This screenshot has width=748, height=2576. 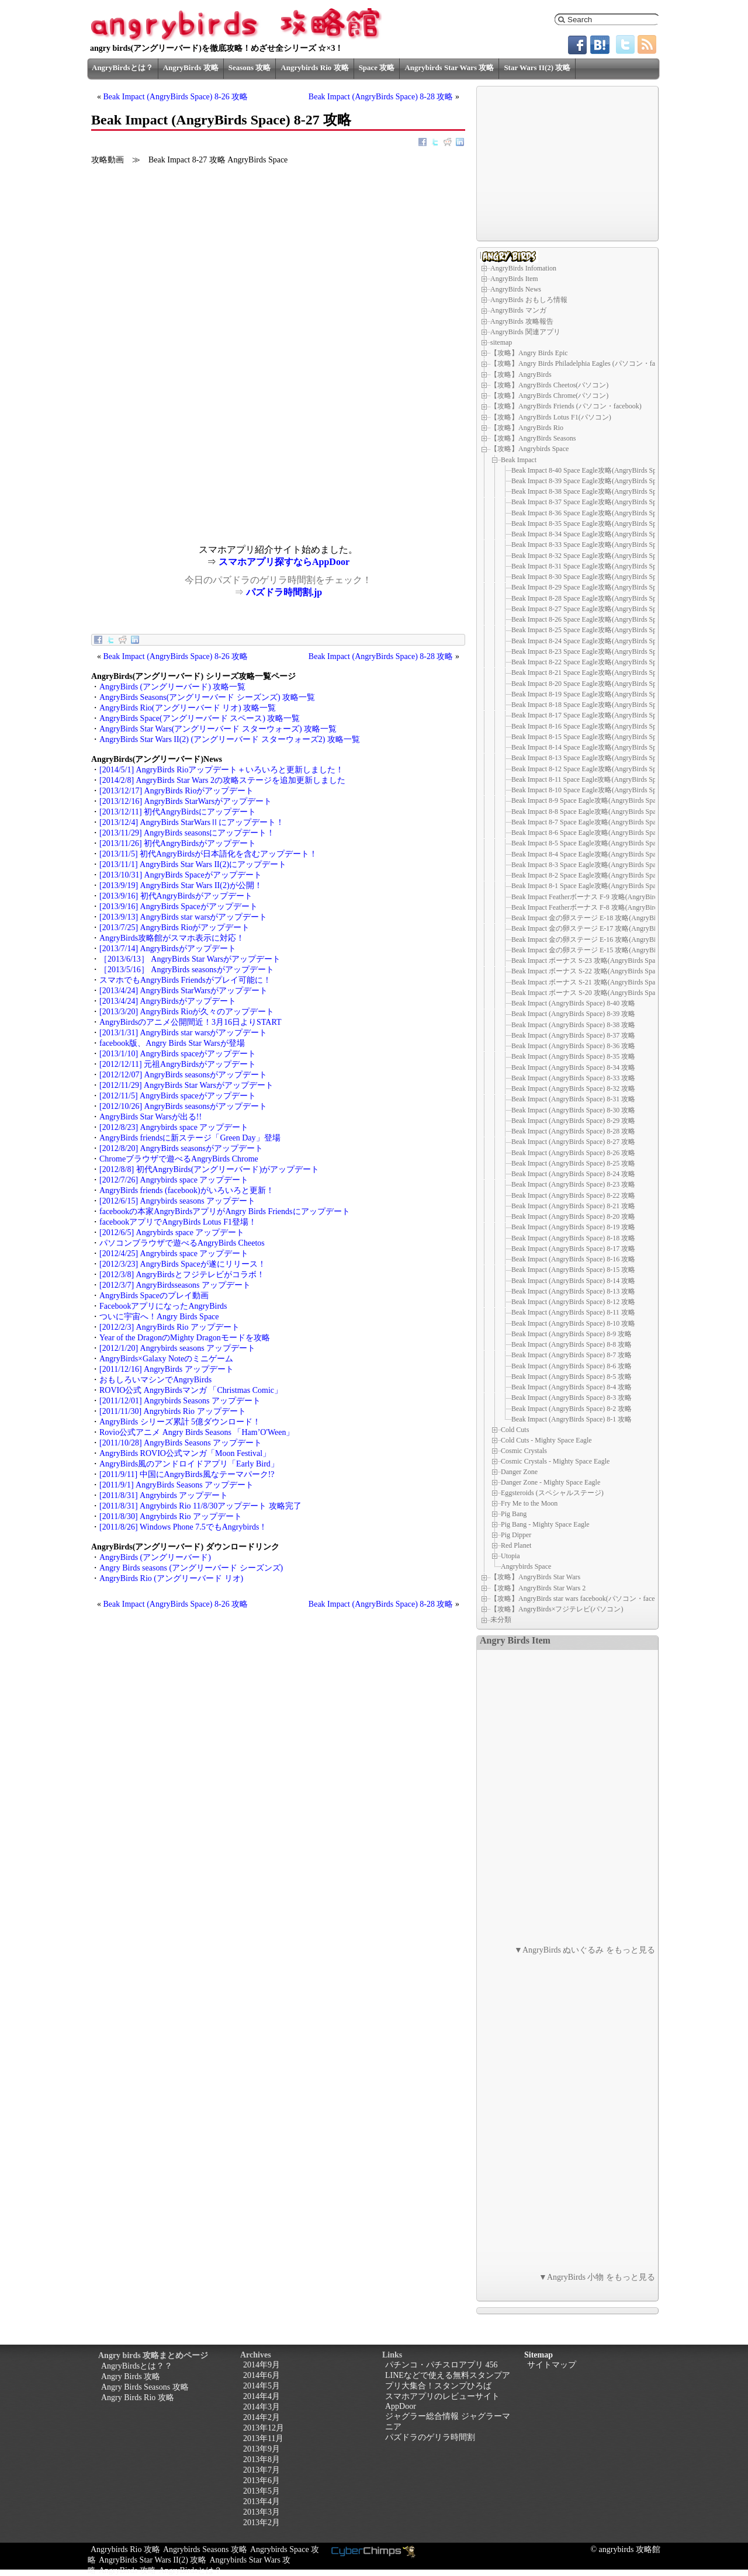 I want to click on [2013/3/20] AngryBirds Rioが久々のアップデート, so click(x=186, y=1011).